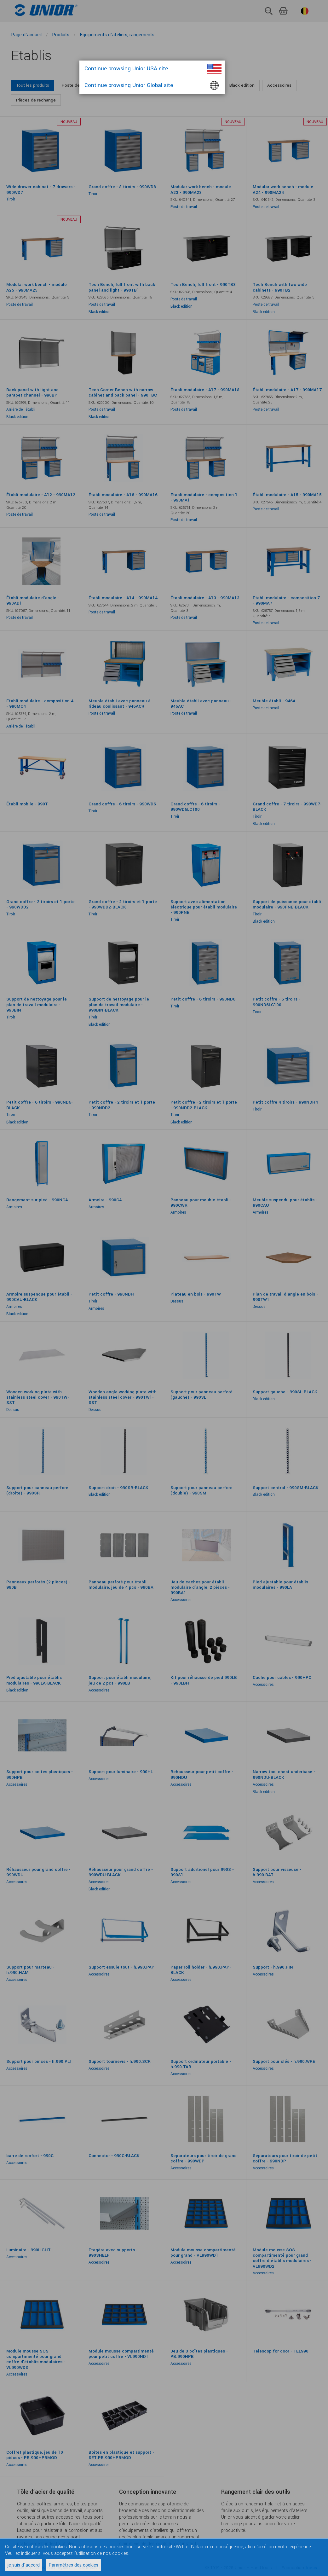 Image resolution: width=328 pixels, height=2576 pixels. What do you see at coordinates (24, 2565) in the screenshot?
I see `je suis d'accord` at bounding box center [24, 2565].